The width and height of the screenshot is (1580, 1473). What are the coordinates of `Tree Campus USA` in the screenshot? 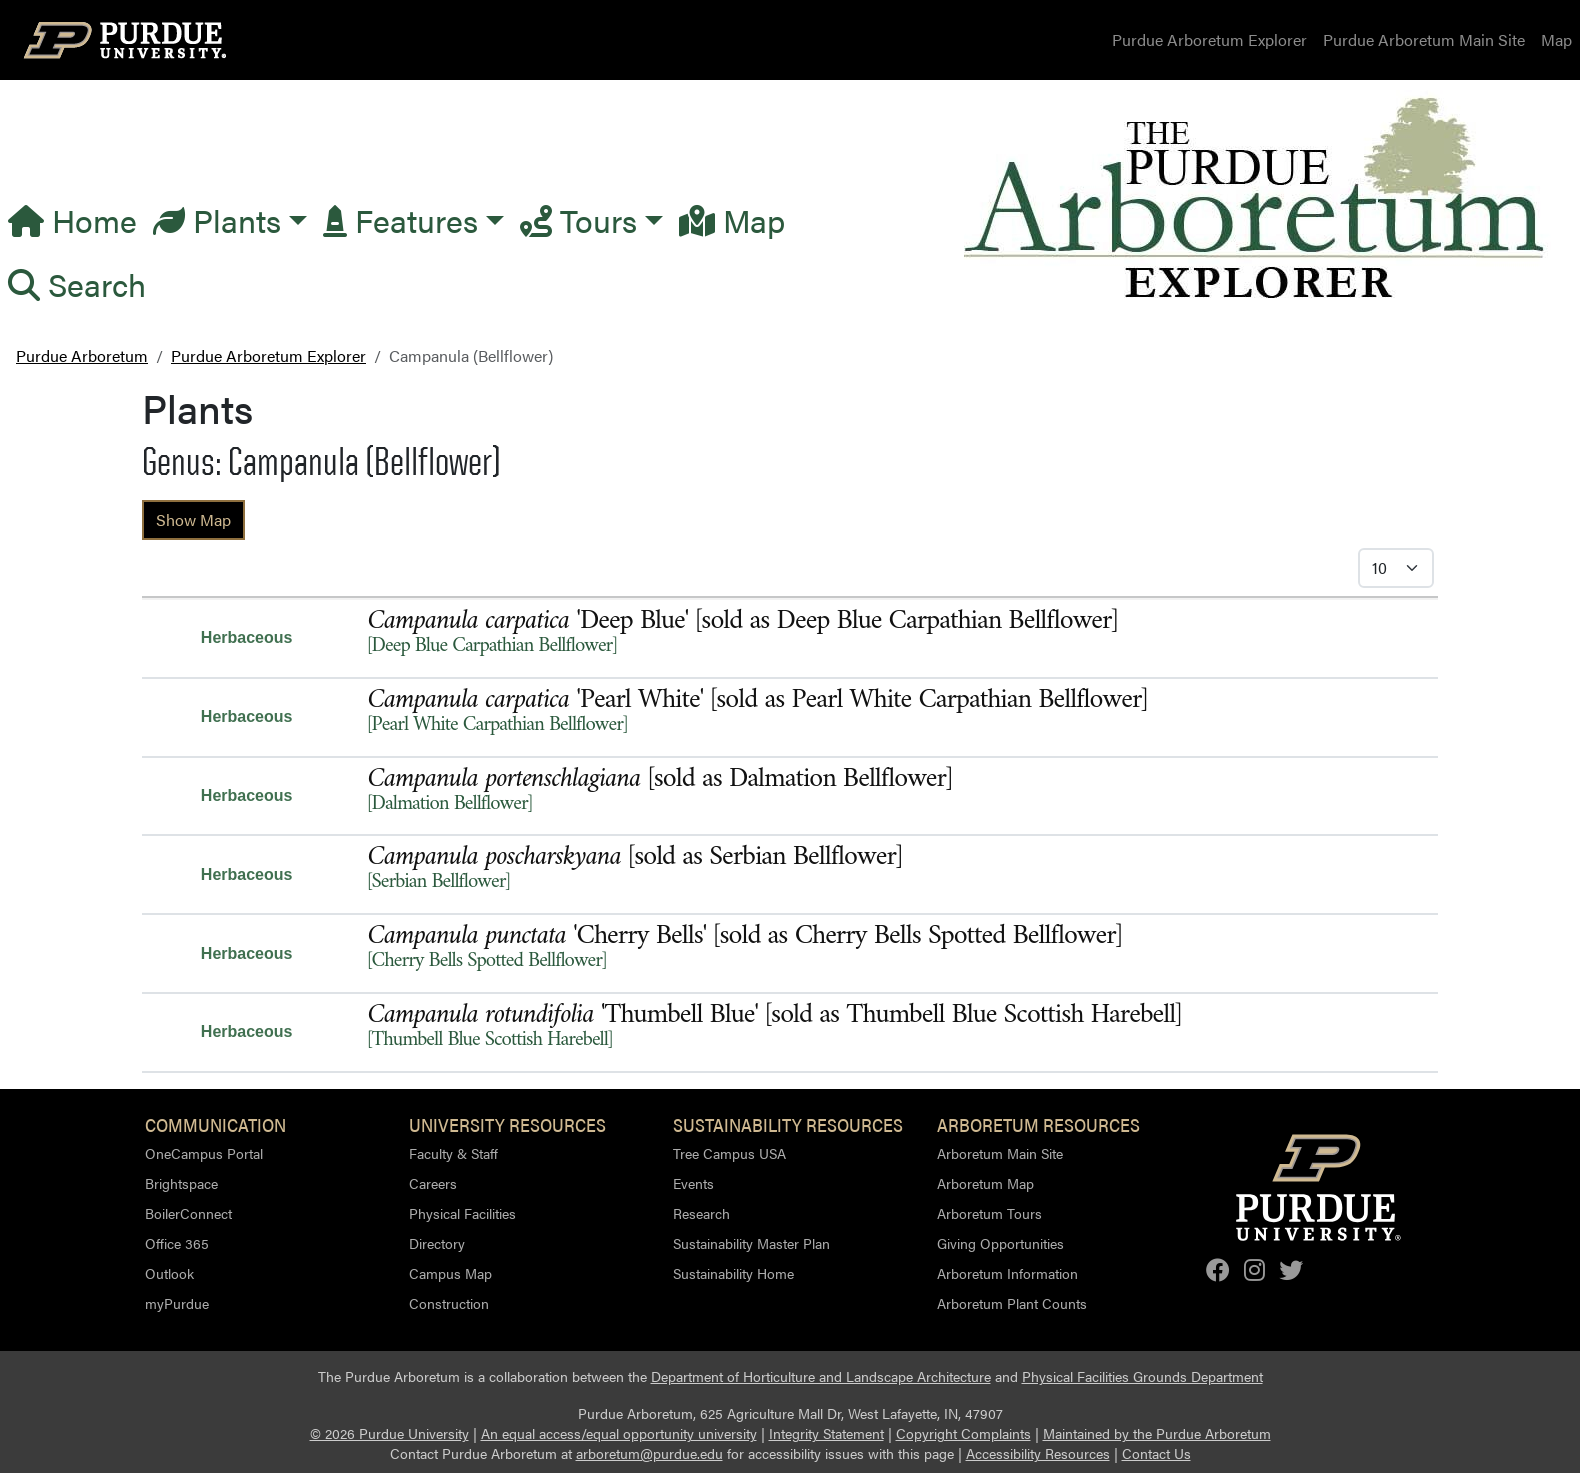 It's located at (729, 1153).